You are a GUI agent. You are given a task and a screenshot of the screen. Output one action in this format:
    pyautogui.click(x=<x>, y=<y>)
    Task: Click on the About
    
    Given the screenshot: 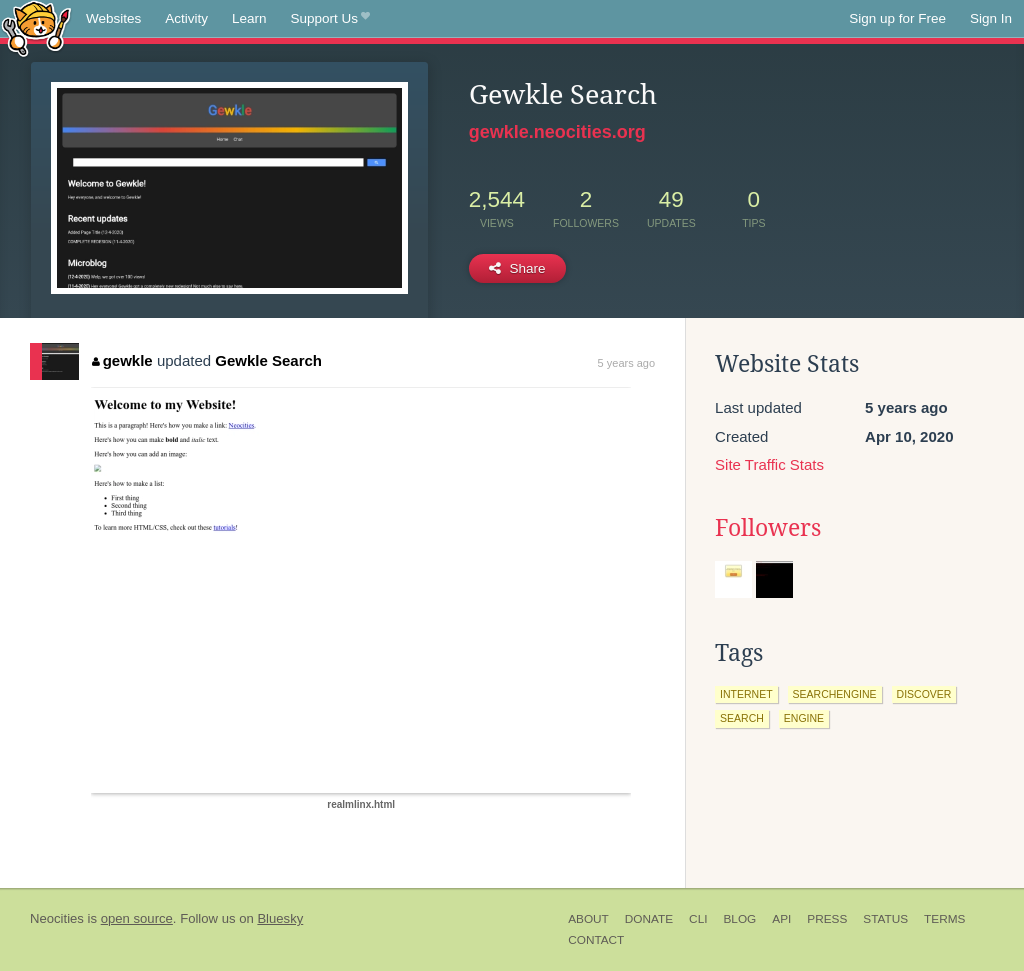 What is the action you would take?
    pyautogui.click(x=588, y=919)
    